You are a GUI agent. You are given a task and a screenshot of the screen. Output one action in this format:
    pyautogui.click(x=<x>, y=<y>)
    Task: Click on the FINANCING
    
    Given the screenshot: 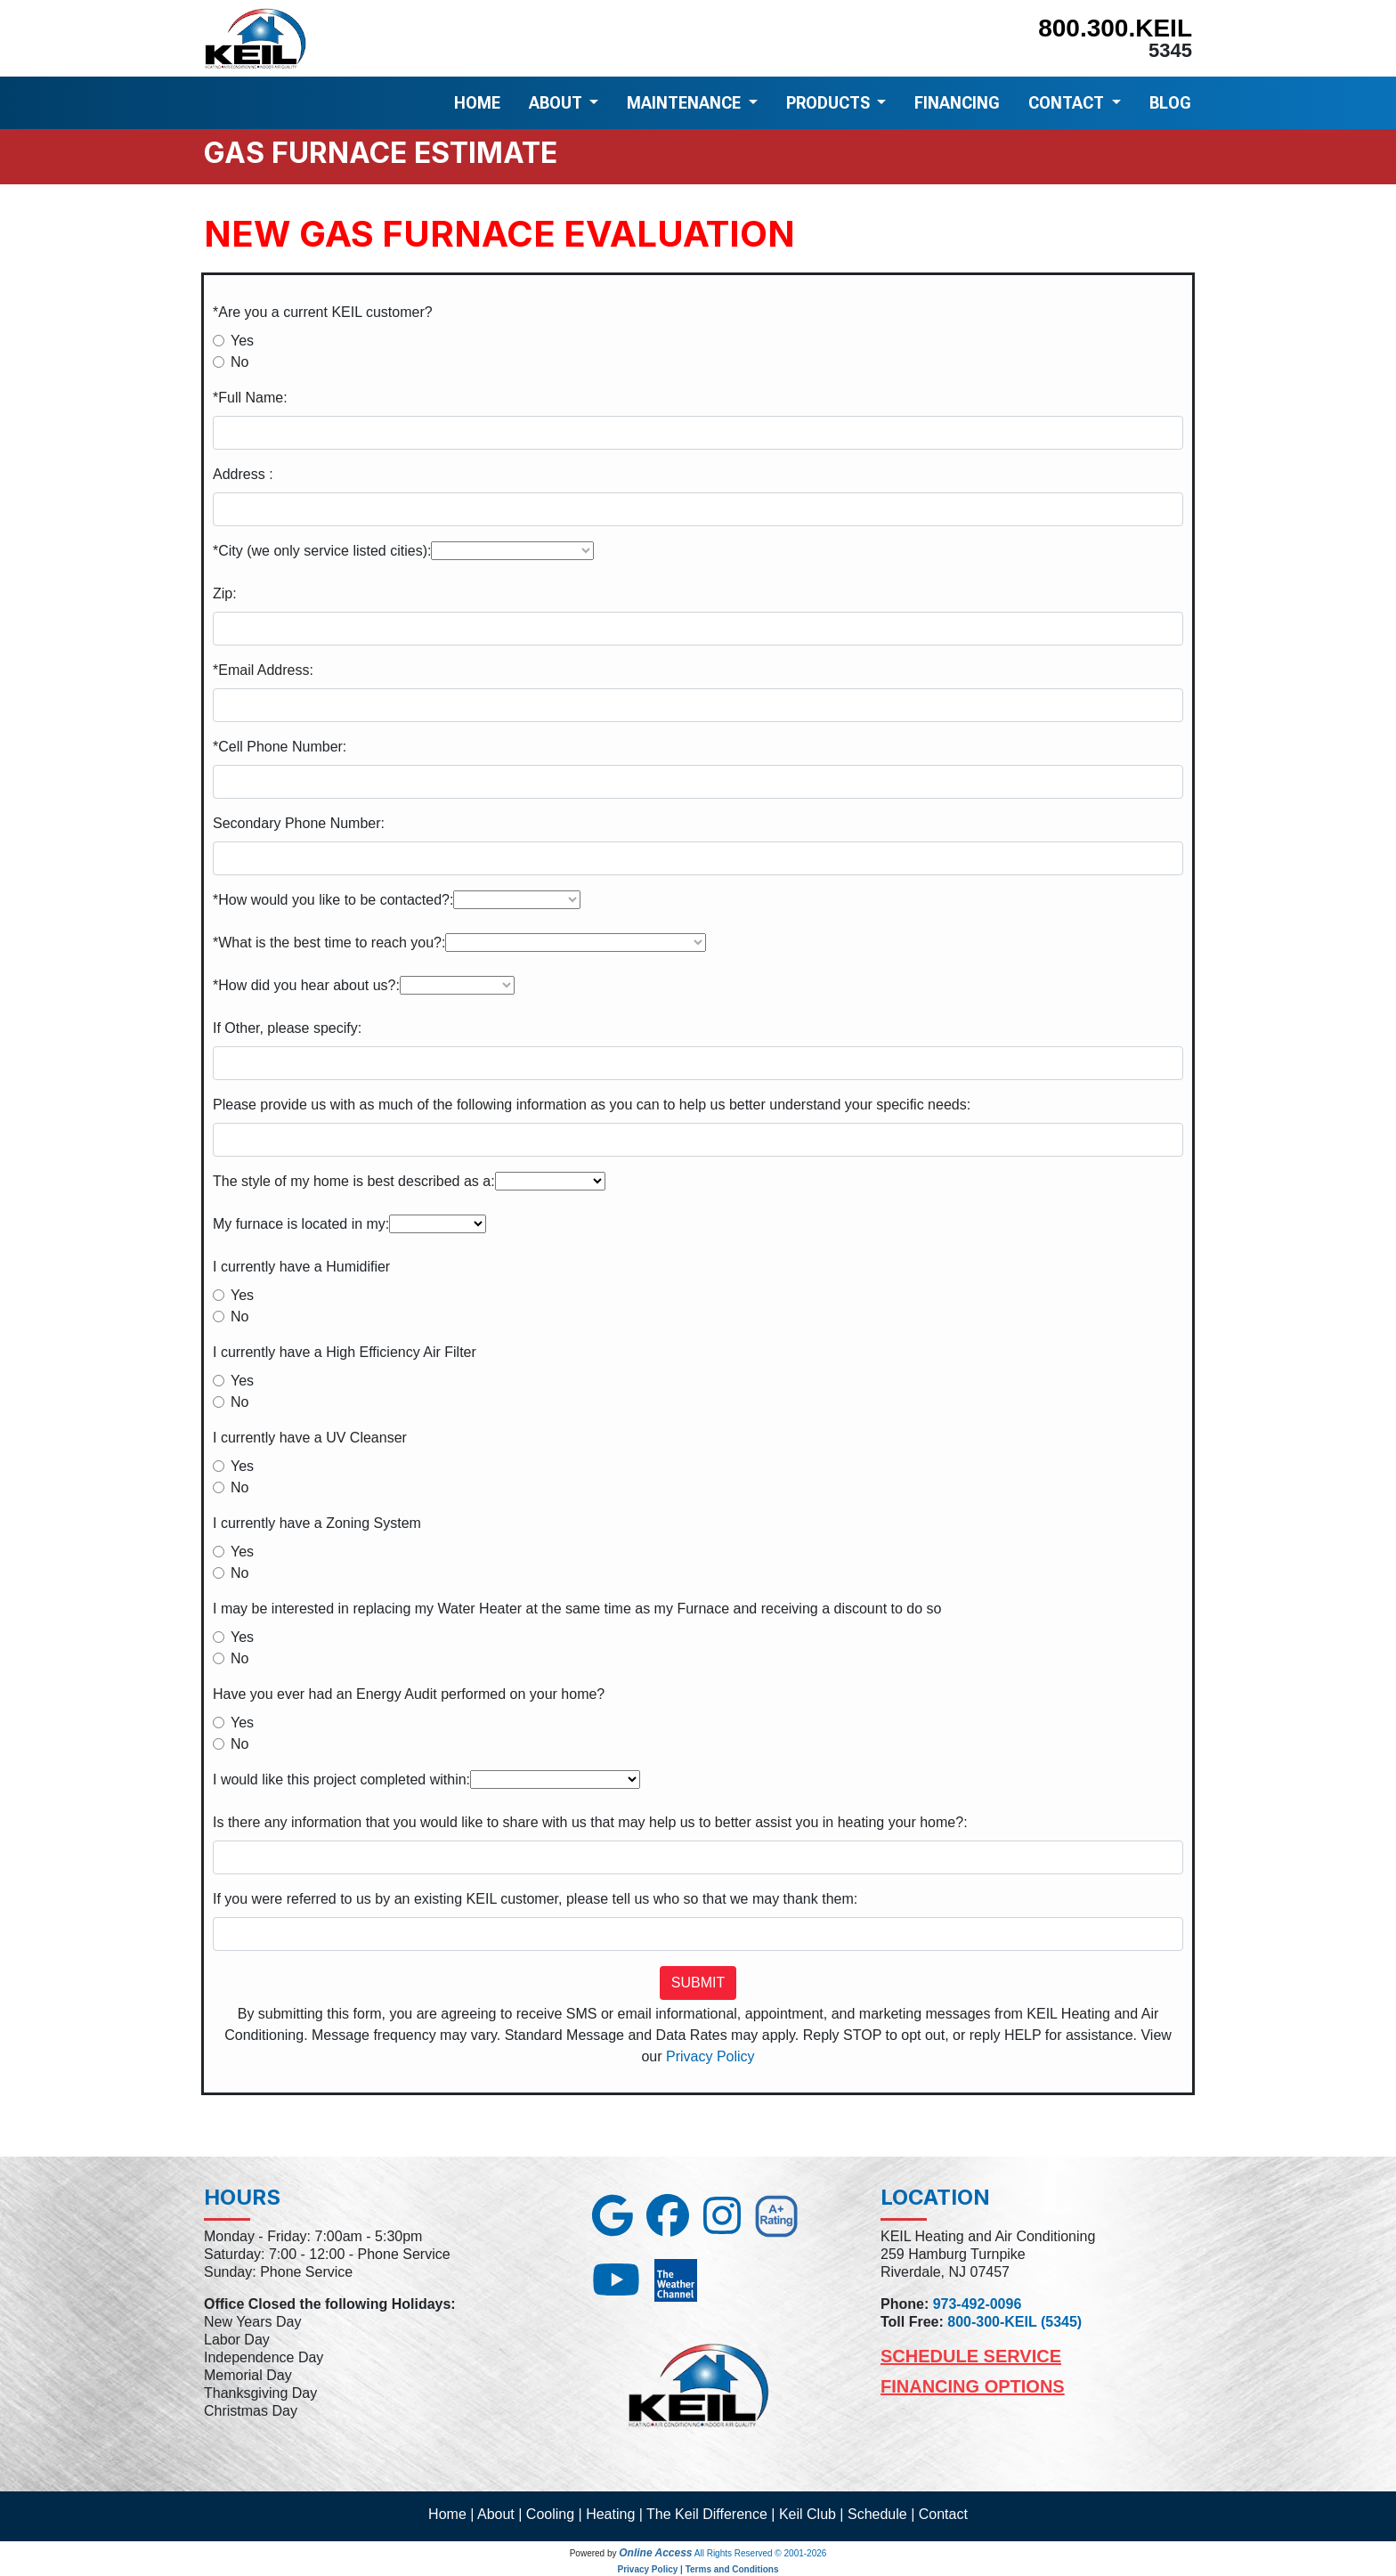 What is the action you would take?
    pyautogui.click(x=957, y=102)
    